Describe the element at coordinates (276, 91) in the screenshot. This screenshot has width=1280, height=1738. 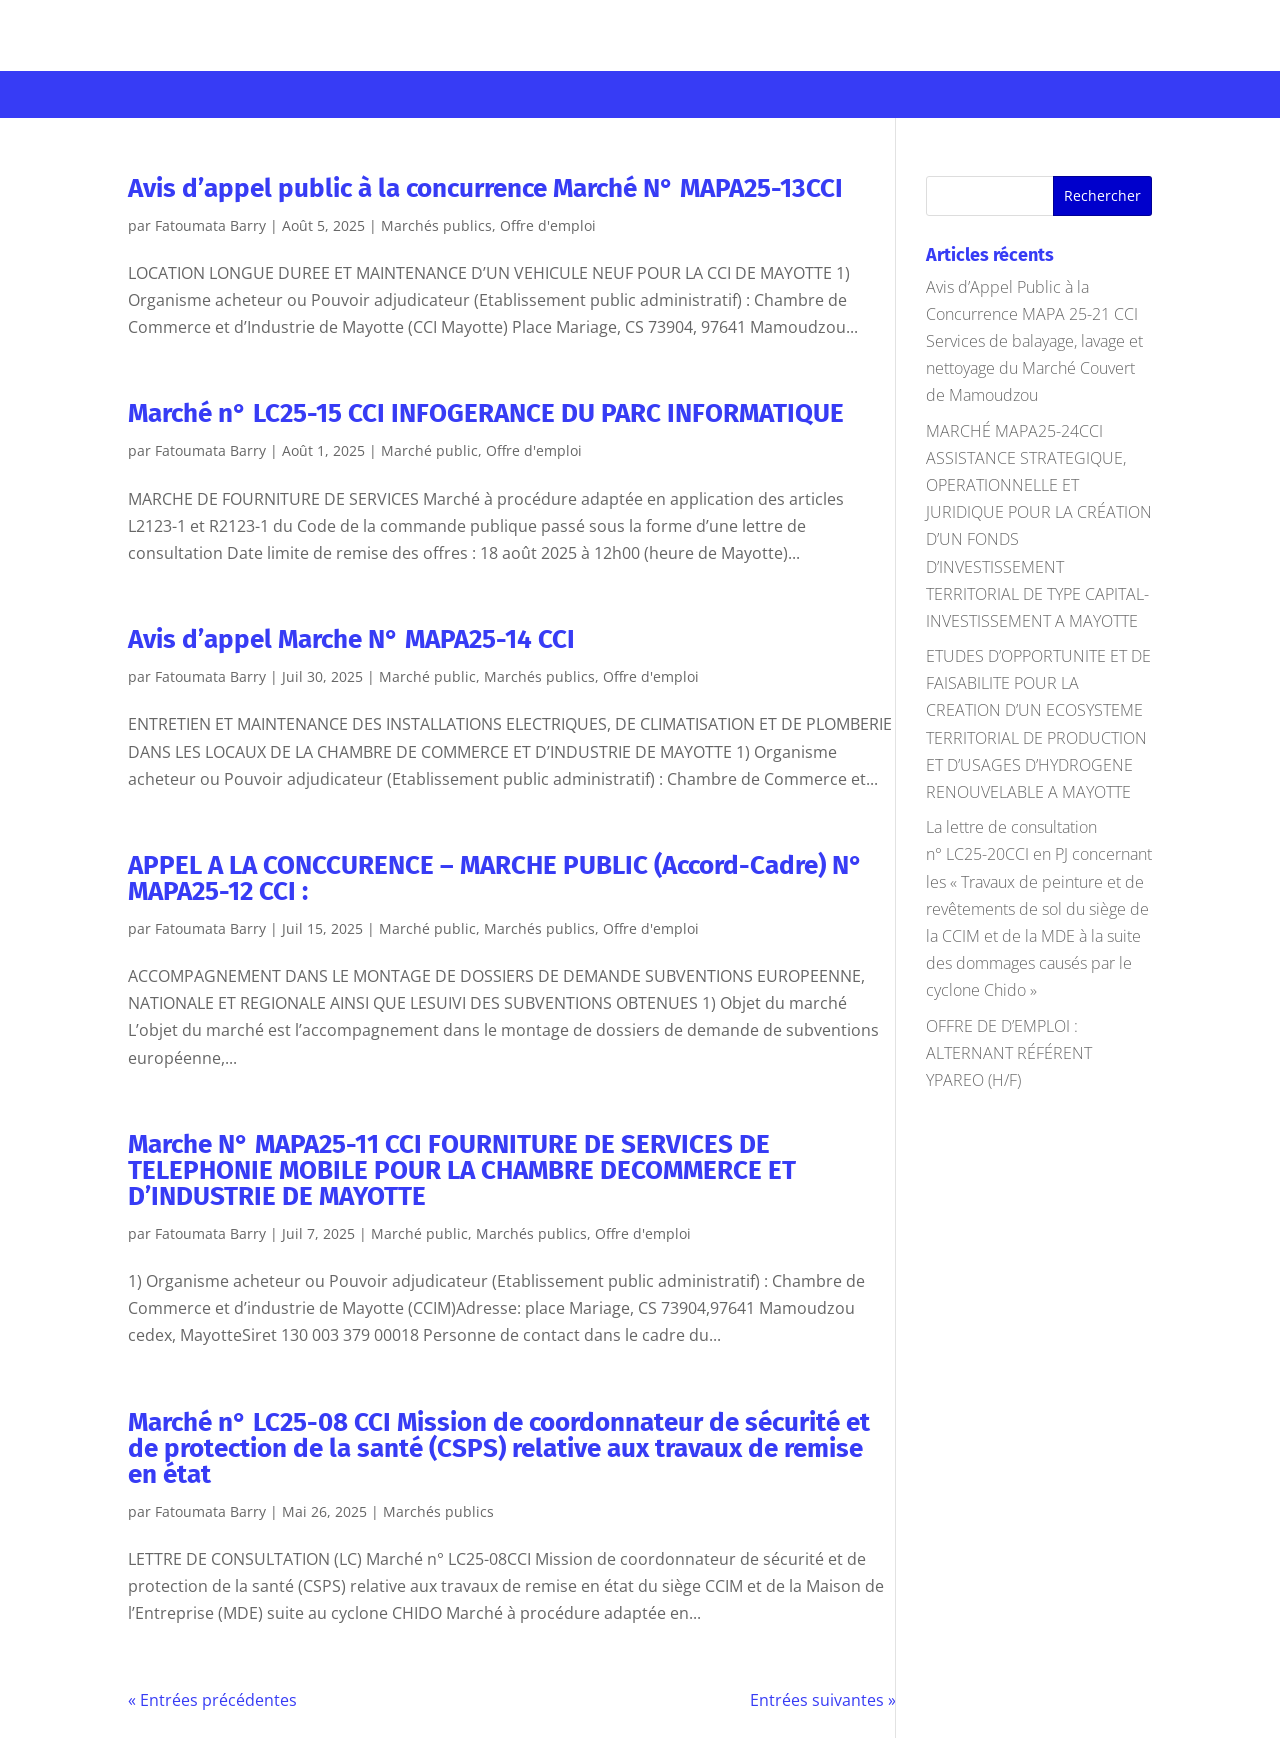
I see `Entreprises` at that location.